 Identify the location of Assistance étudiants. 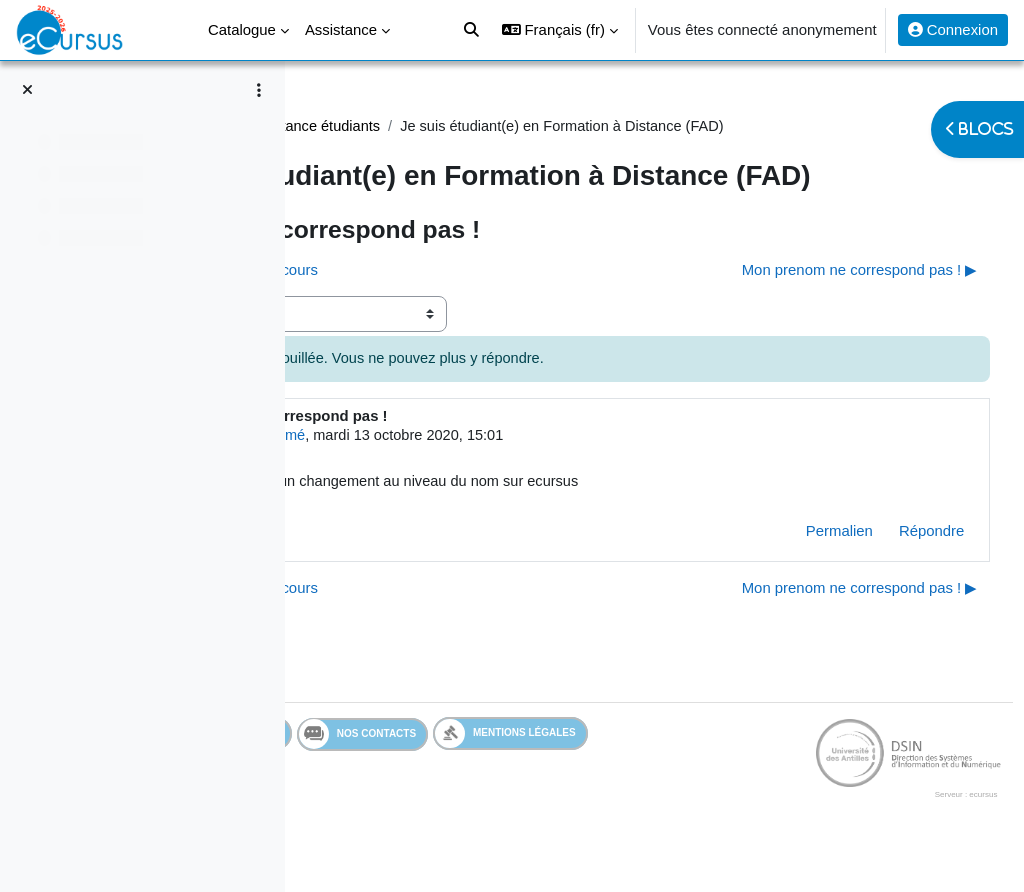
(550, 126).